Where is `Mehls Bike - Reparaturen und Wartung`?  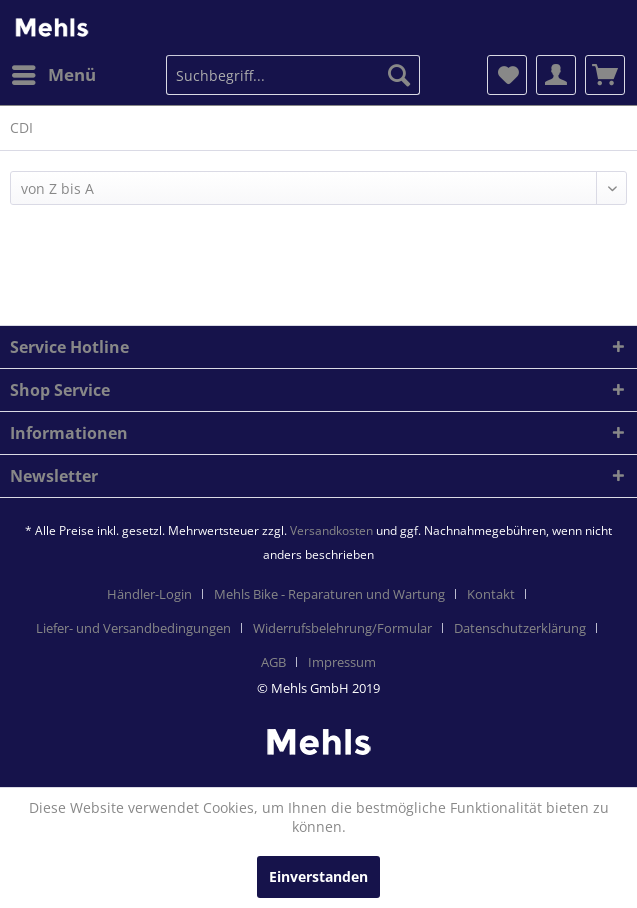 Mehls Bike - Reparaturen und Wartung is located at coordinates (329, 594).